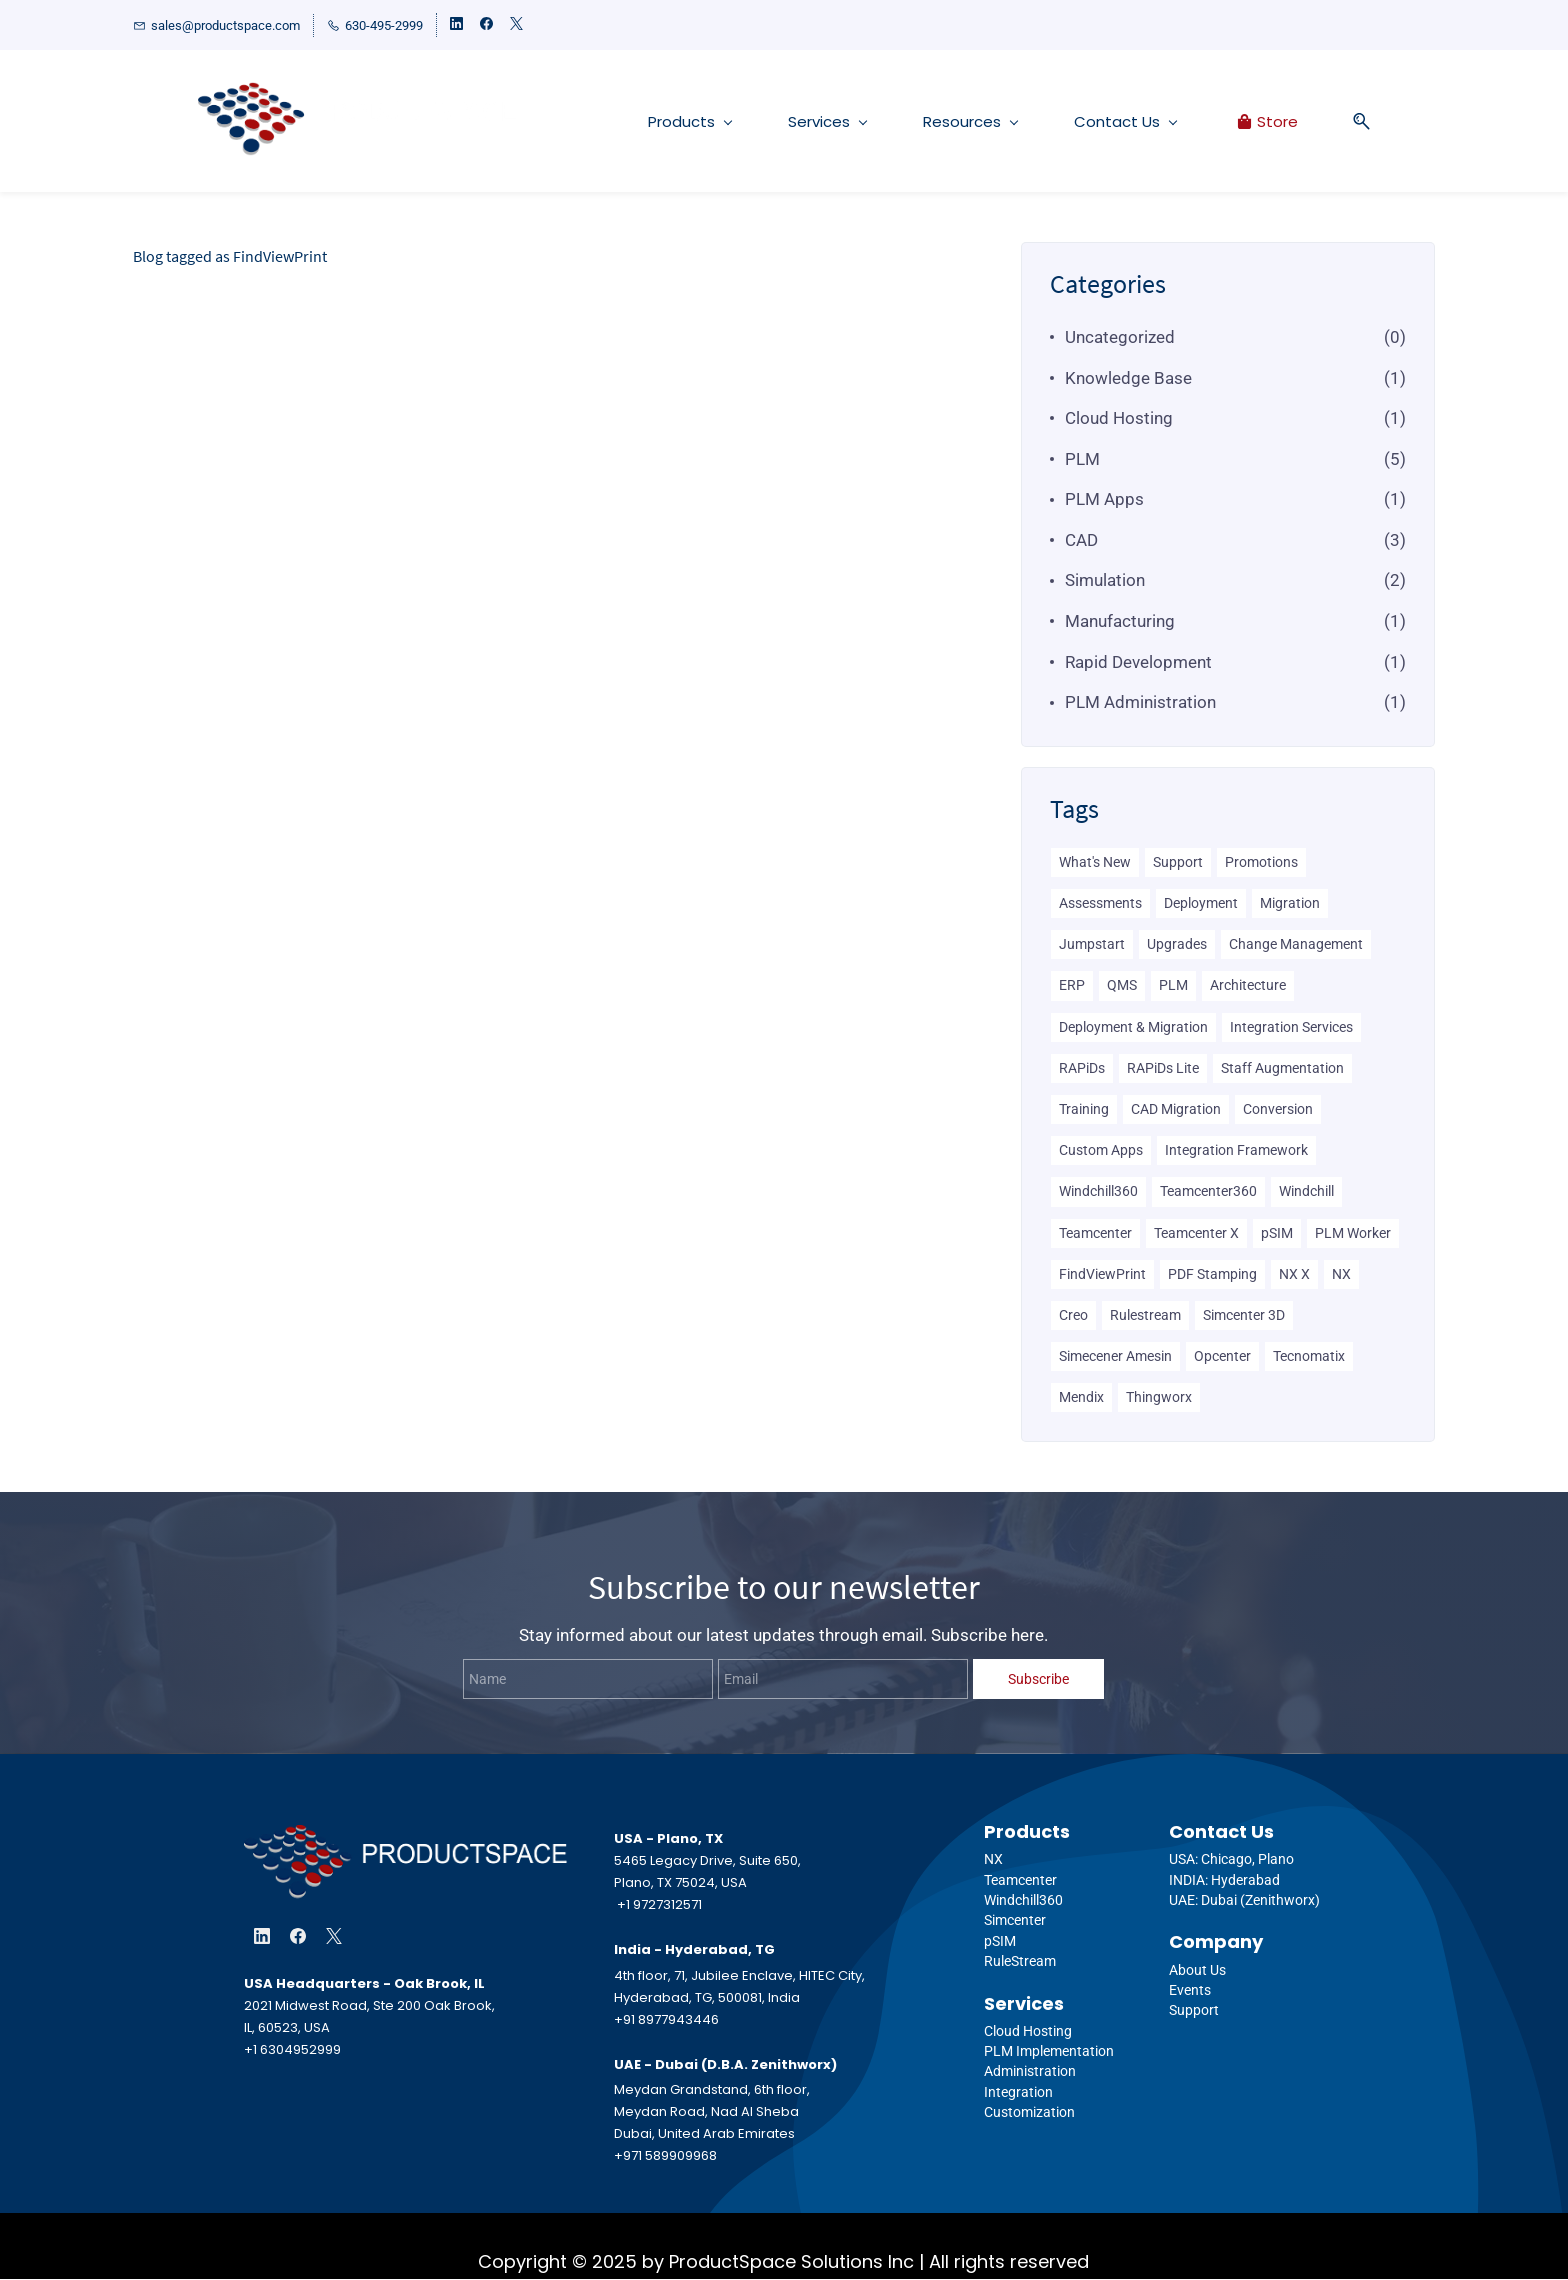  What do you see at coordinates (486, 25) in the screenshot?
I see `[facebook]` at bounding box center [486, 25].